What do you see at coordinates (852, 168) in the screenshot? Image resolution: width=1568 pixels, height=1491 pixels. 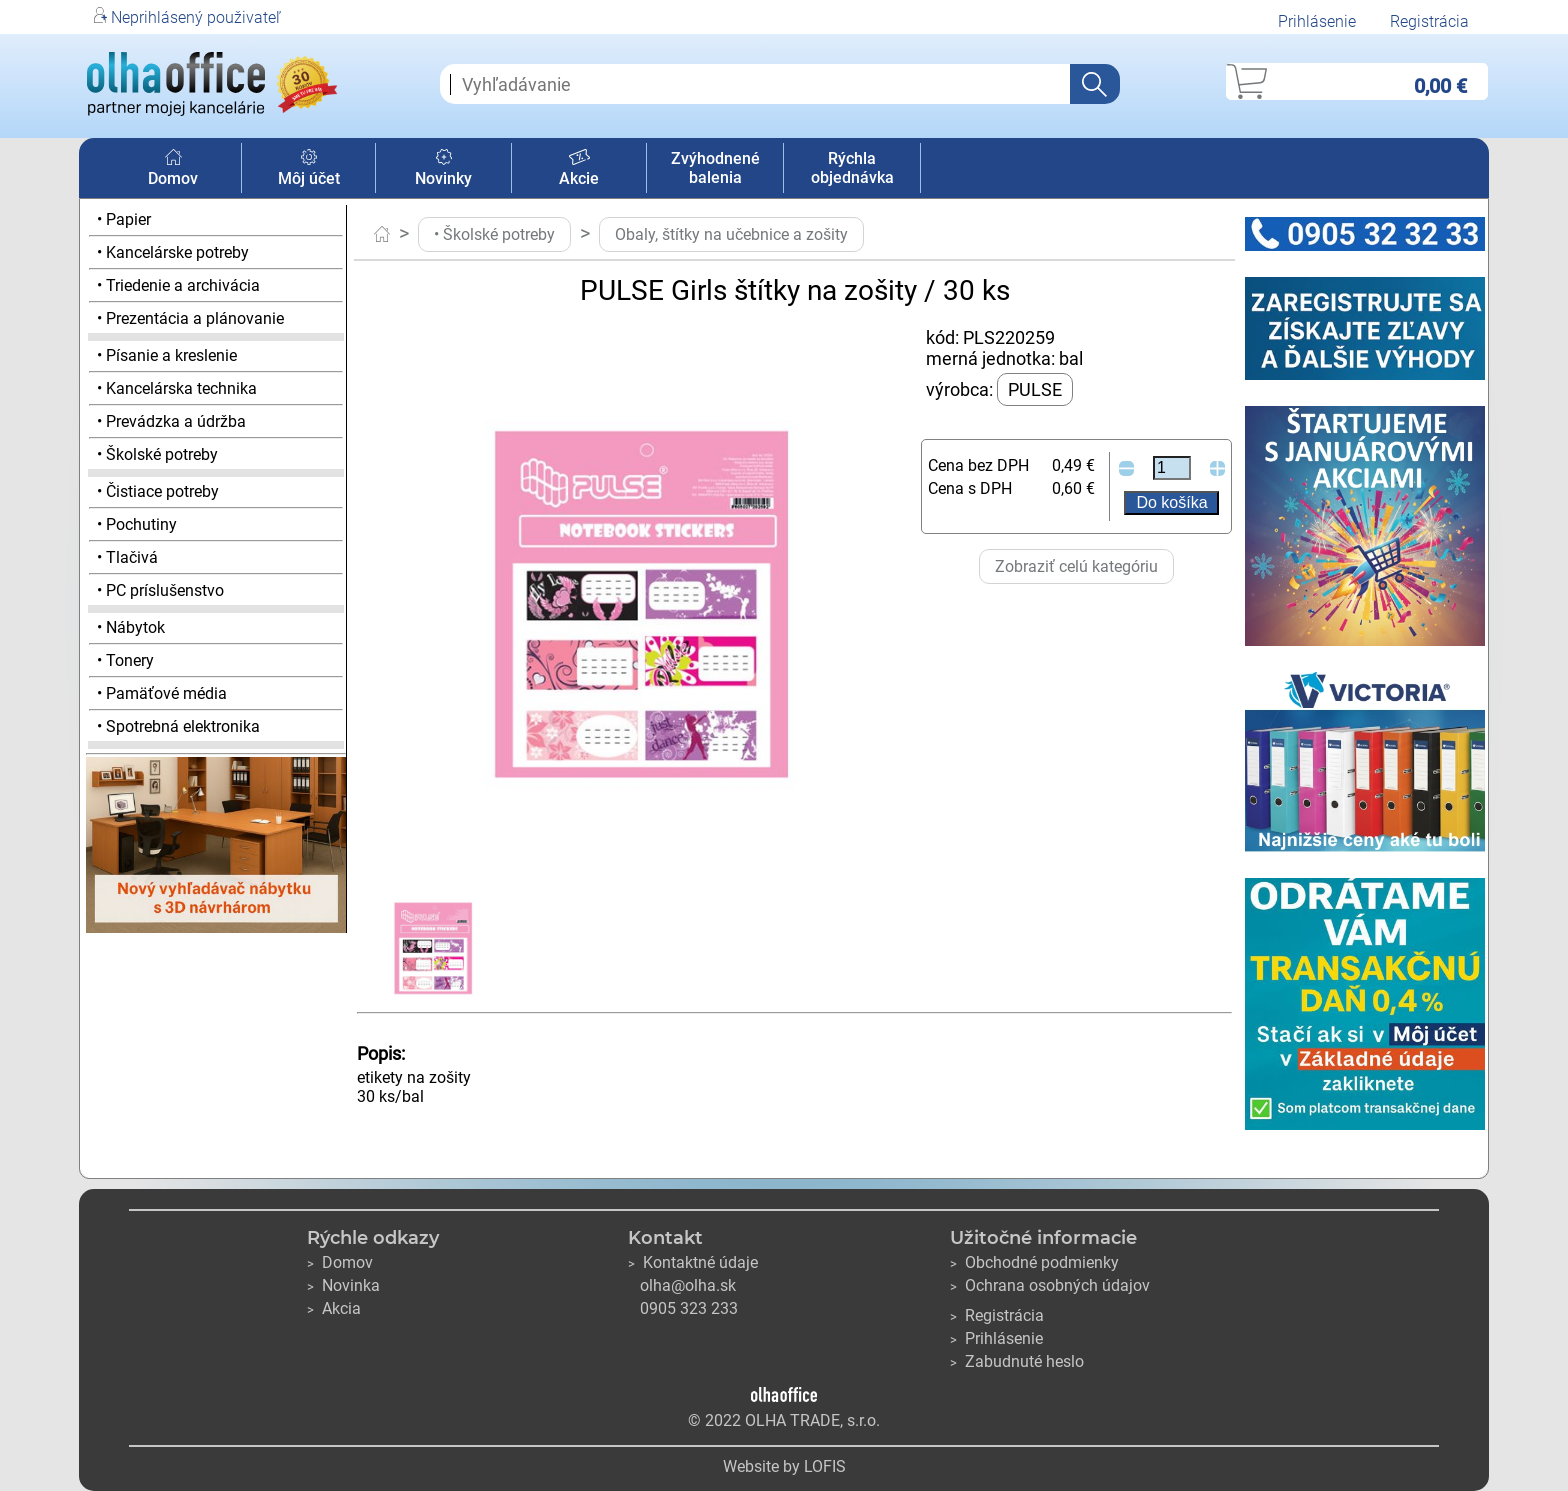 I see `Rýchla objednávka` at bounding box center [852, 168].